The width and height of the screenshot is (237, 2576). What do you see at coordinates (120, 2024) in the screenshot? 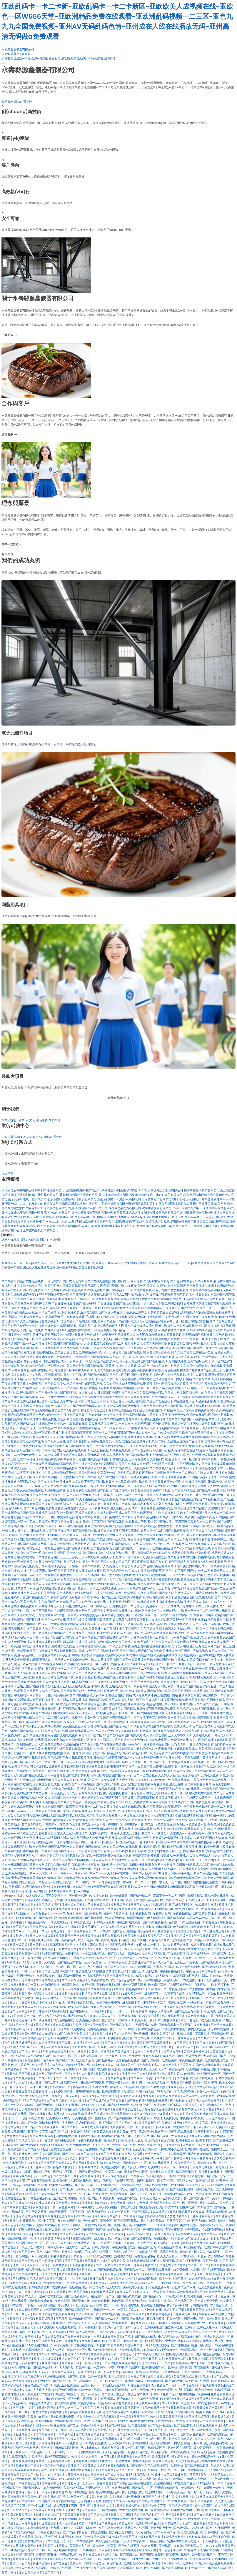
I see `国产无码任你操` at bounding box center [120, 2024].